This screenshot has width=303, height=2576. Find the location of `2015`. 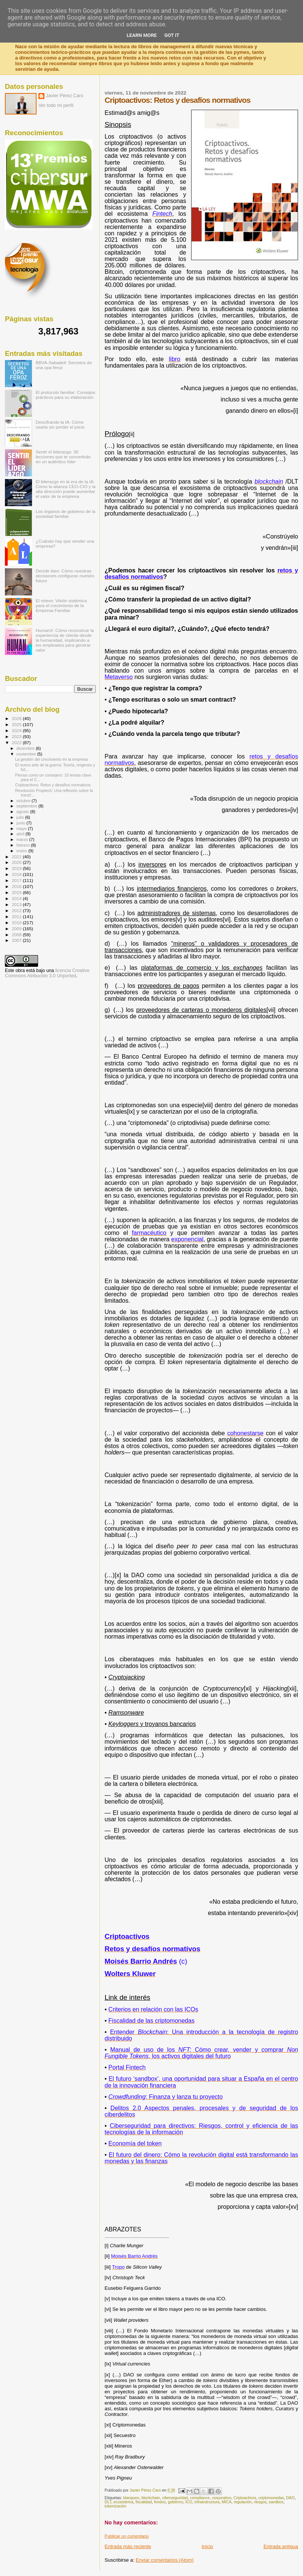

2015 is located at coordinates (17, 892).